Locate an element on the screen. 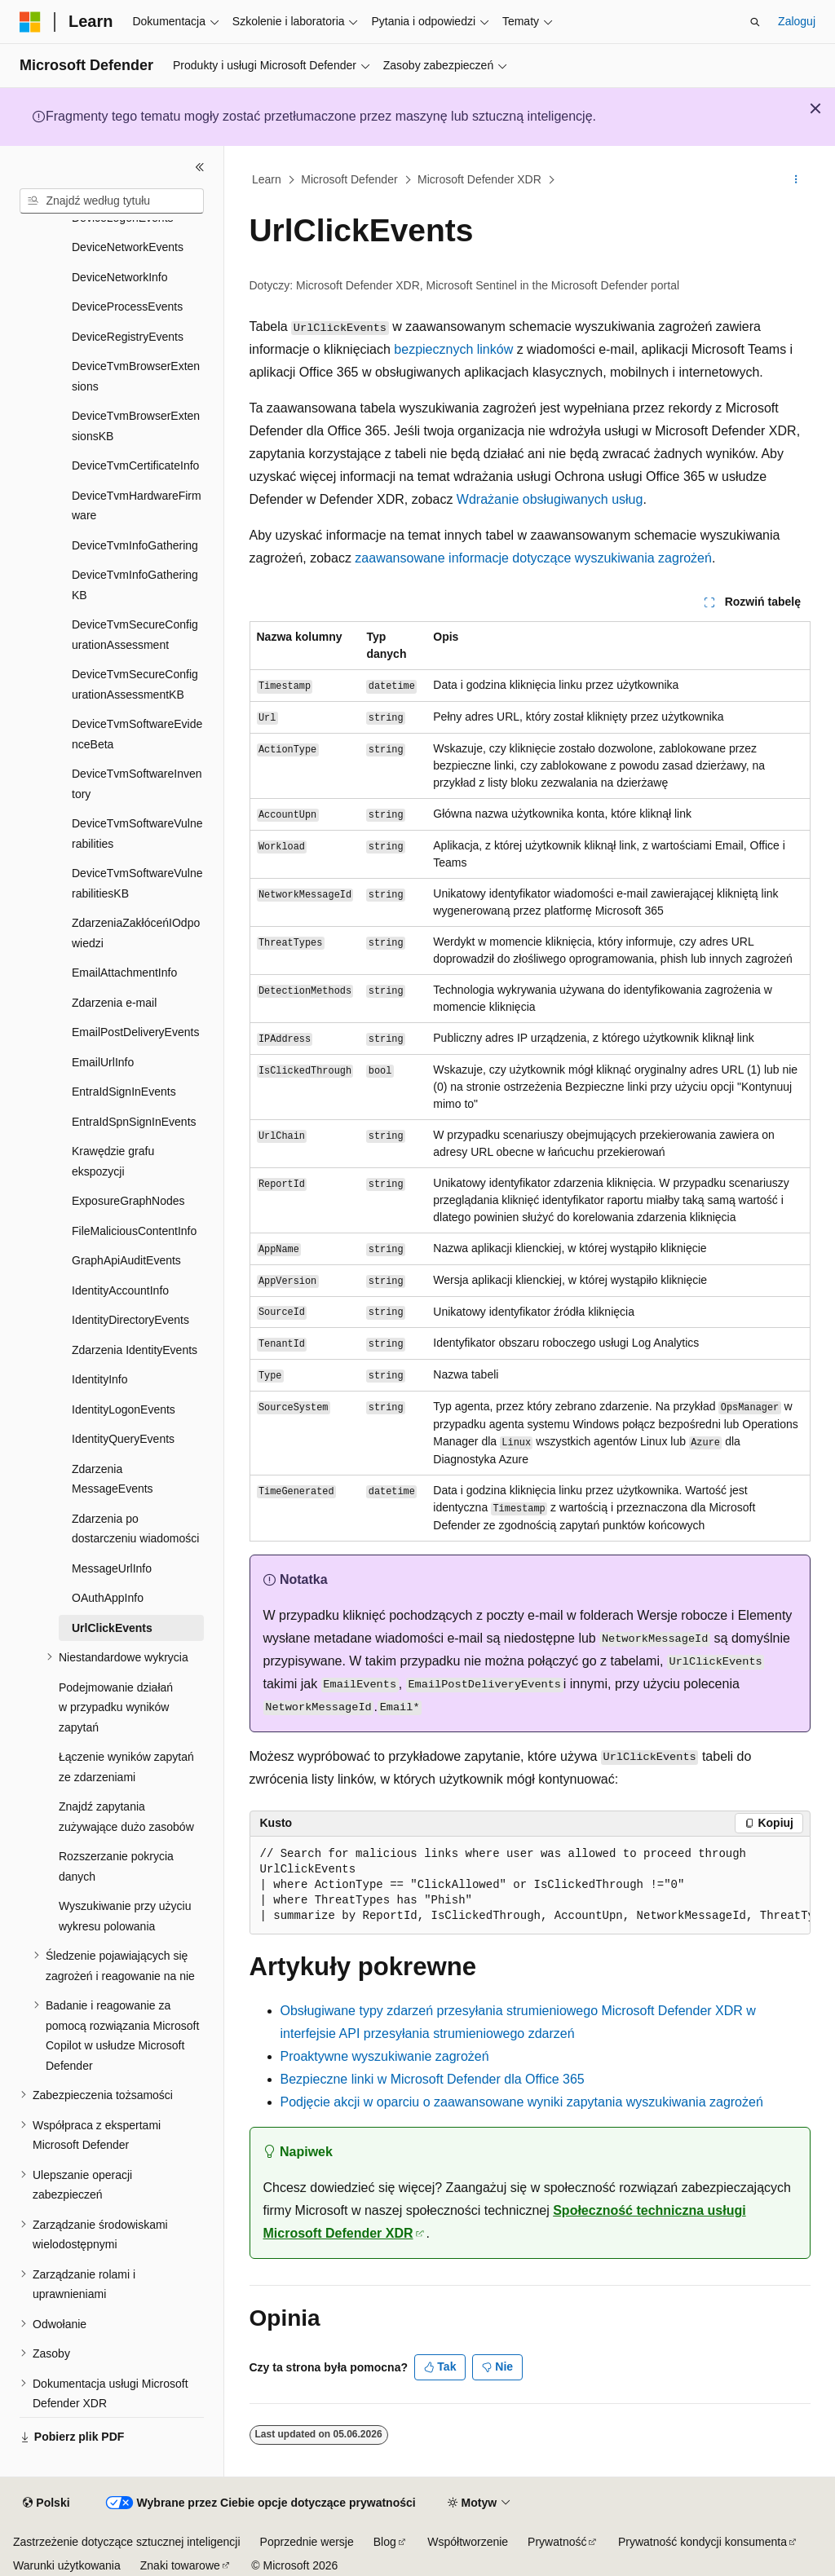 This screenshot has width=835, height=2576. Blog is located at coordinates (384, 2541).